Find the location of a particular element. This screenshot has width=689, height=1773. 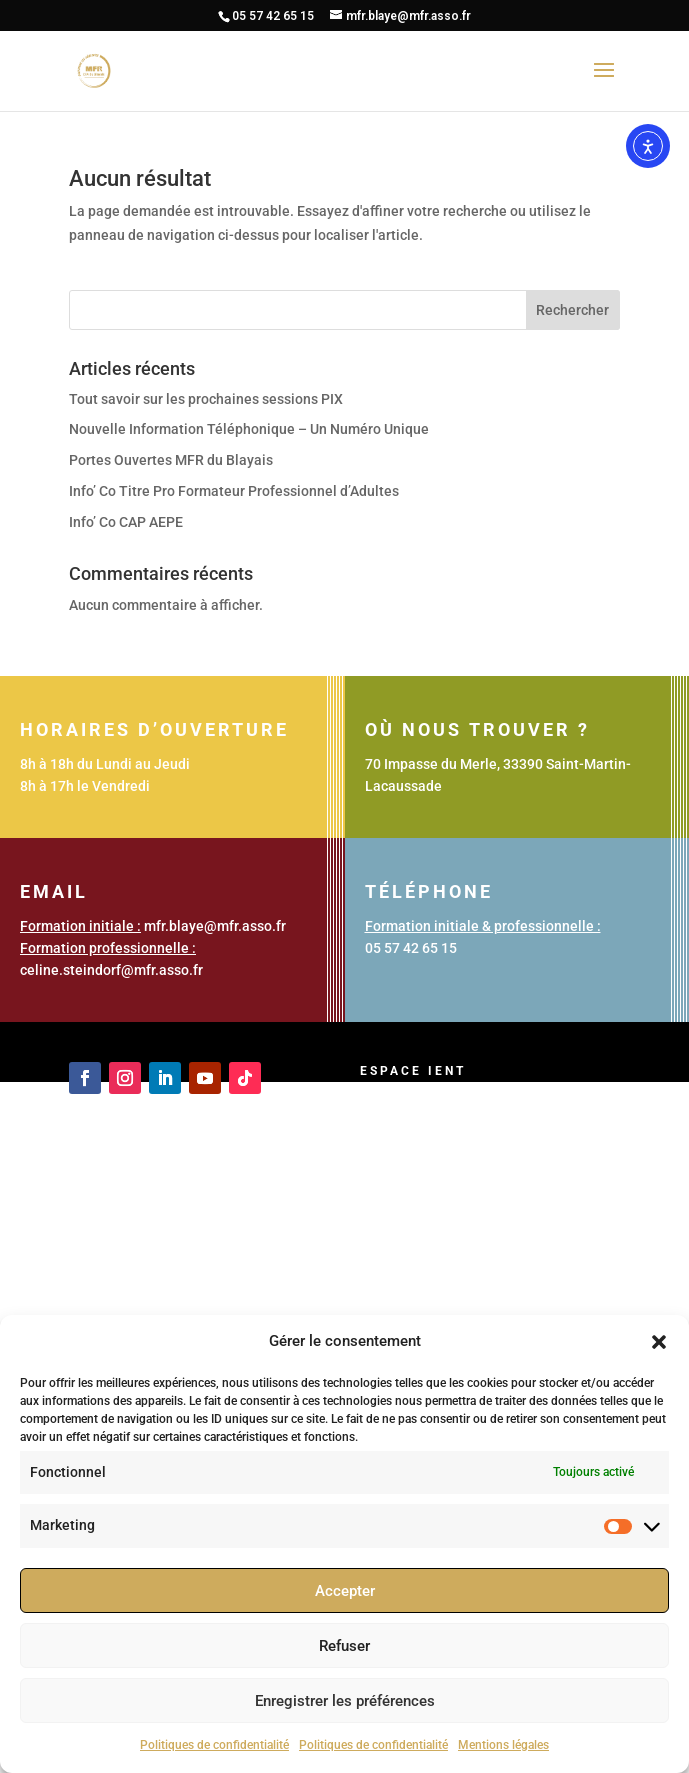

Accepter is located at coordinates (345, 1591).